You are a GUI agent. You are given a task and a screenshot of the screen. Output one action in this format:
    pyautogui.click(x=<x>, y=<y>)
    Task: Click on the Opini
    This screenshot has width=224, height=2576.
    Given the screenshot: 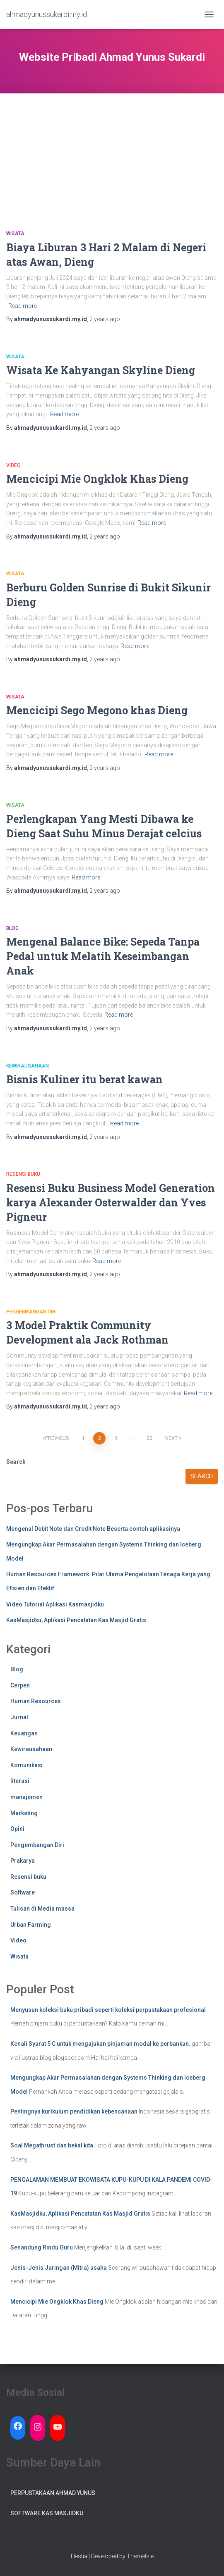 What is the action you would take?
    pyautogui.click(x=17, y=1828)
    